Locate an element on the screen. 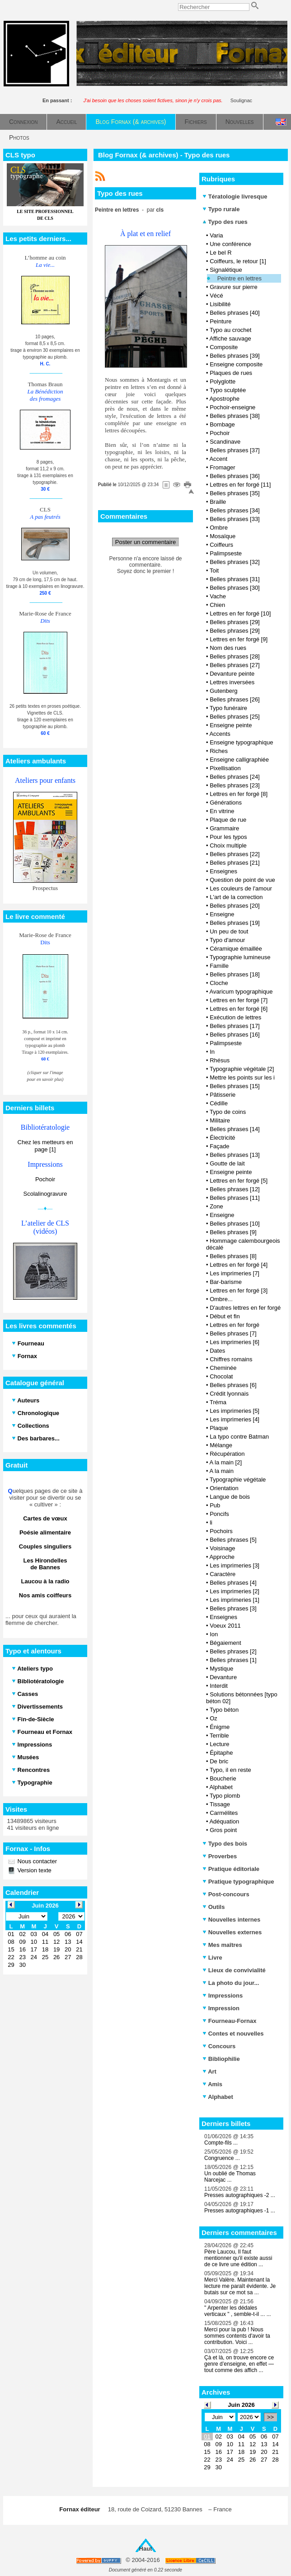 Image resolution: width=291 pixels, height=2576 pixels. Belles phrases [13] is located at coordinates (235, 1154).